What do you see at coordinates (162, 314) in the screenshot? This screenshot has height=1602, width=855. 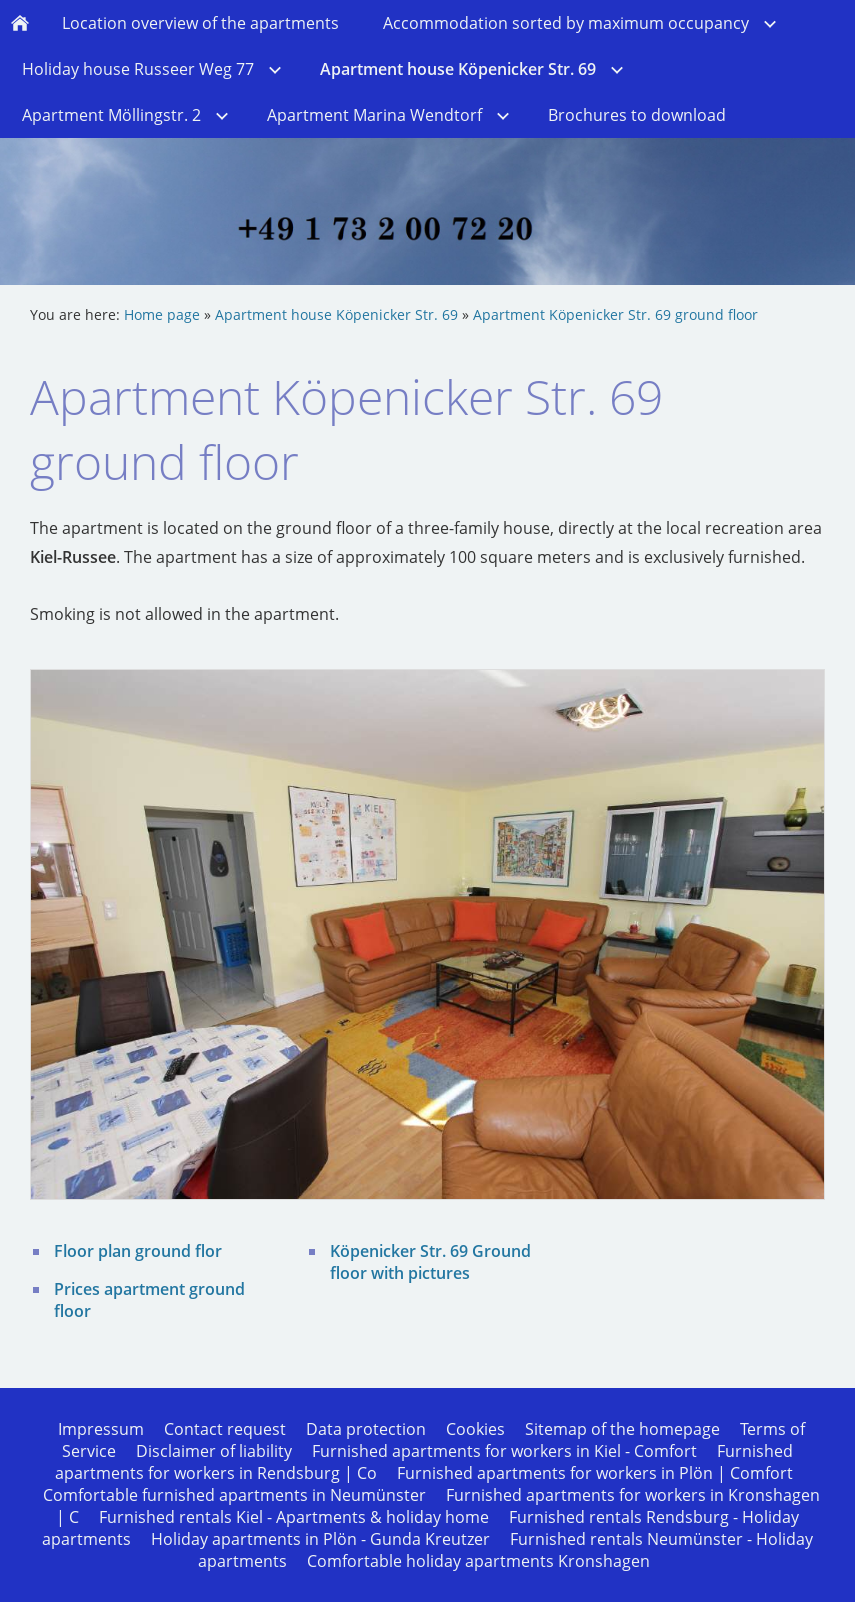 I see `Home page` at bounding box center [162, 314].